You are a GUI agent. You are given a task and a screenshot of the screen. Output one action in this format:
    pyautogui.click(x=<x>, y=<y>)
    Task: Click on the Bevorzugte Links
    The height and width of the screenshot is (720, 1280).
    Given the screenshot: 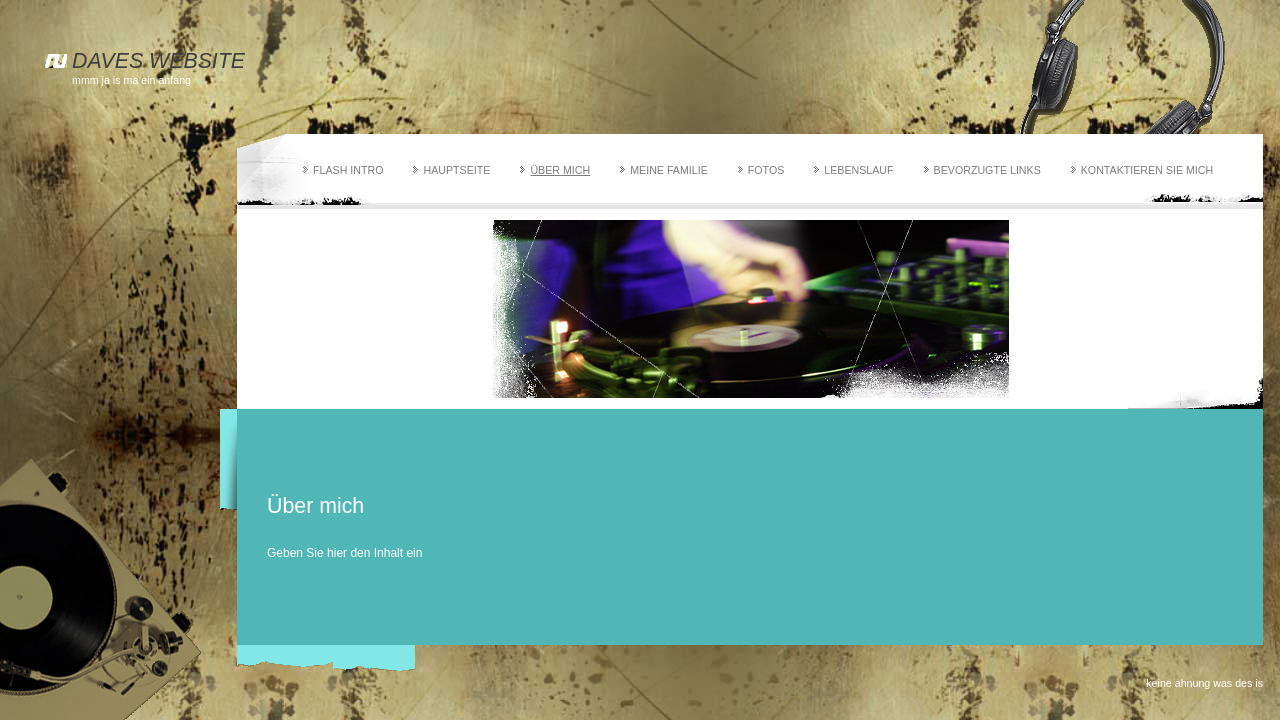 What is the action you would take?
    pyautogui.click(x=987, y=170)
    